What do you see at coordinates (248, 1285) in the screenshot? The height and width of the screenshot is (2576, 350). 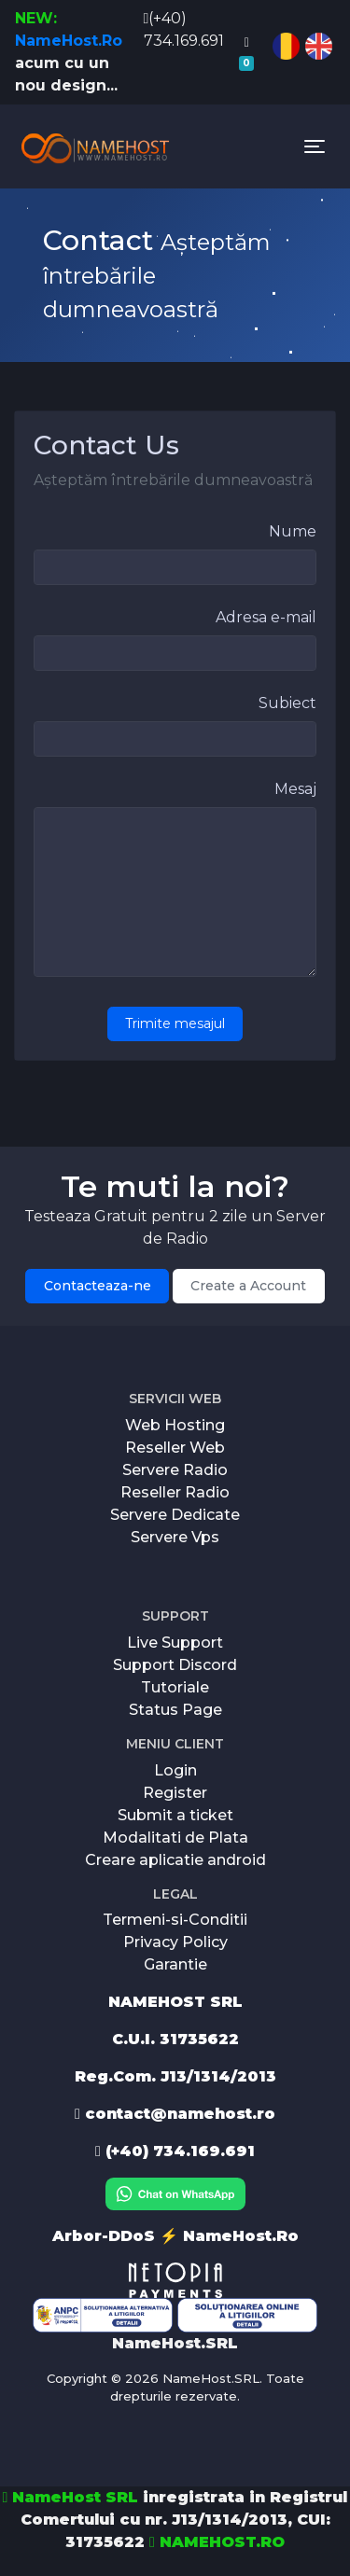 I see `Create a Account` at bounding box center [248, 1285].